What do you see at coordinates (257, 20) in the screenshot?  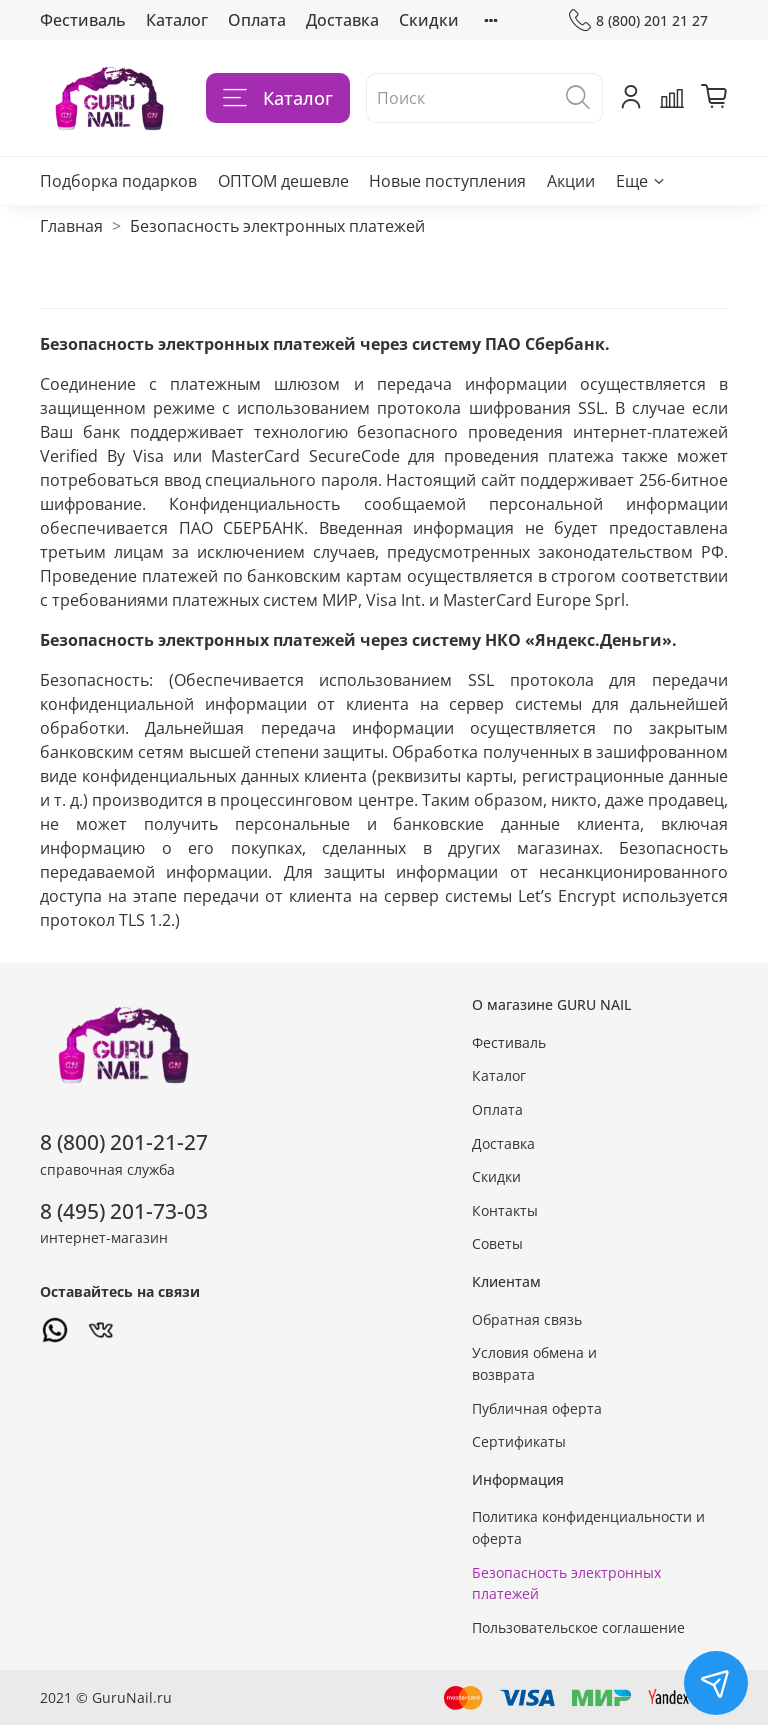 I see `Оплата` at bounding box center [257, 20].